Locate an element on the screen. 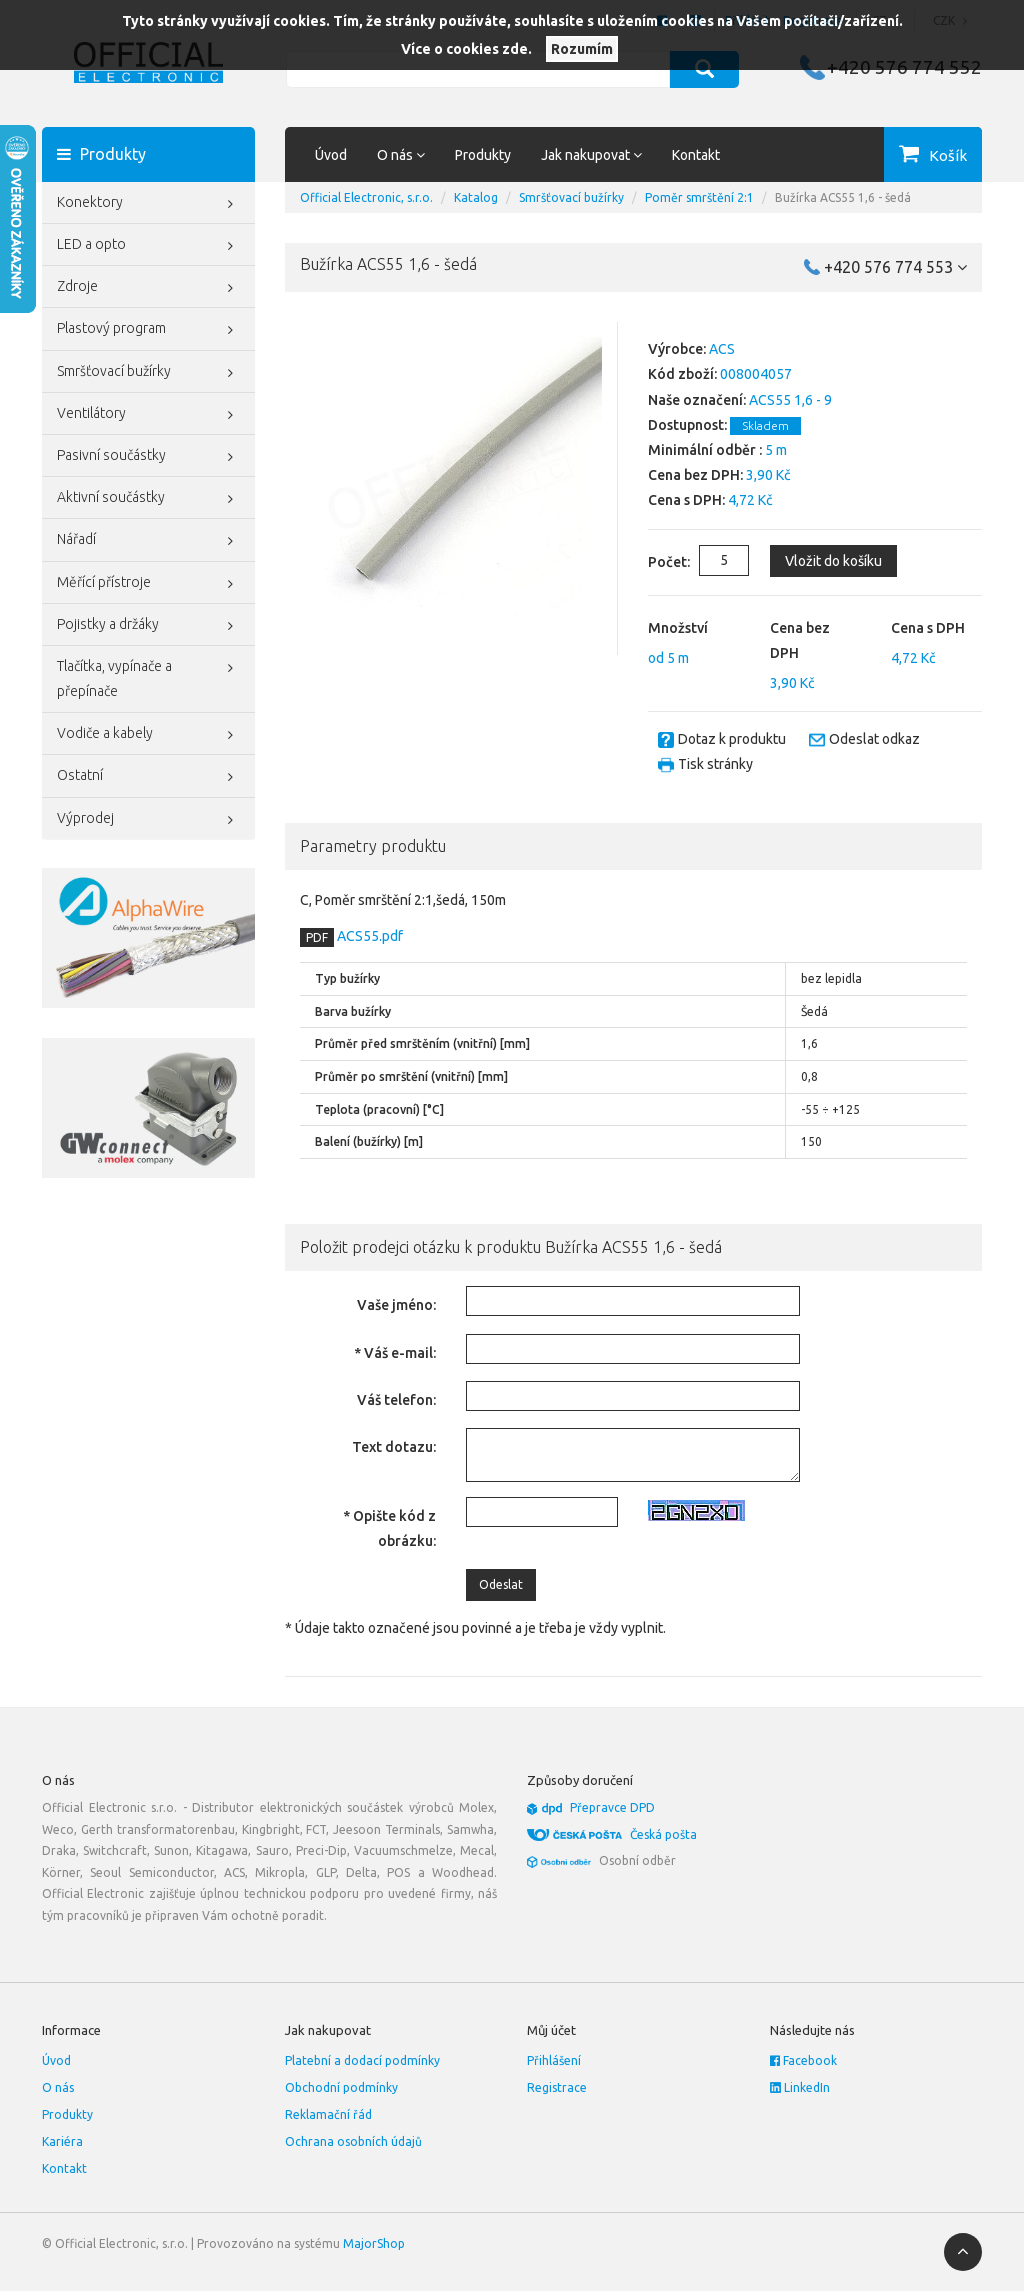  Váš telefon: is located at coordinates (396, 1400).